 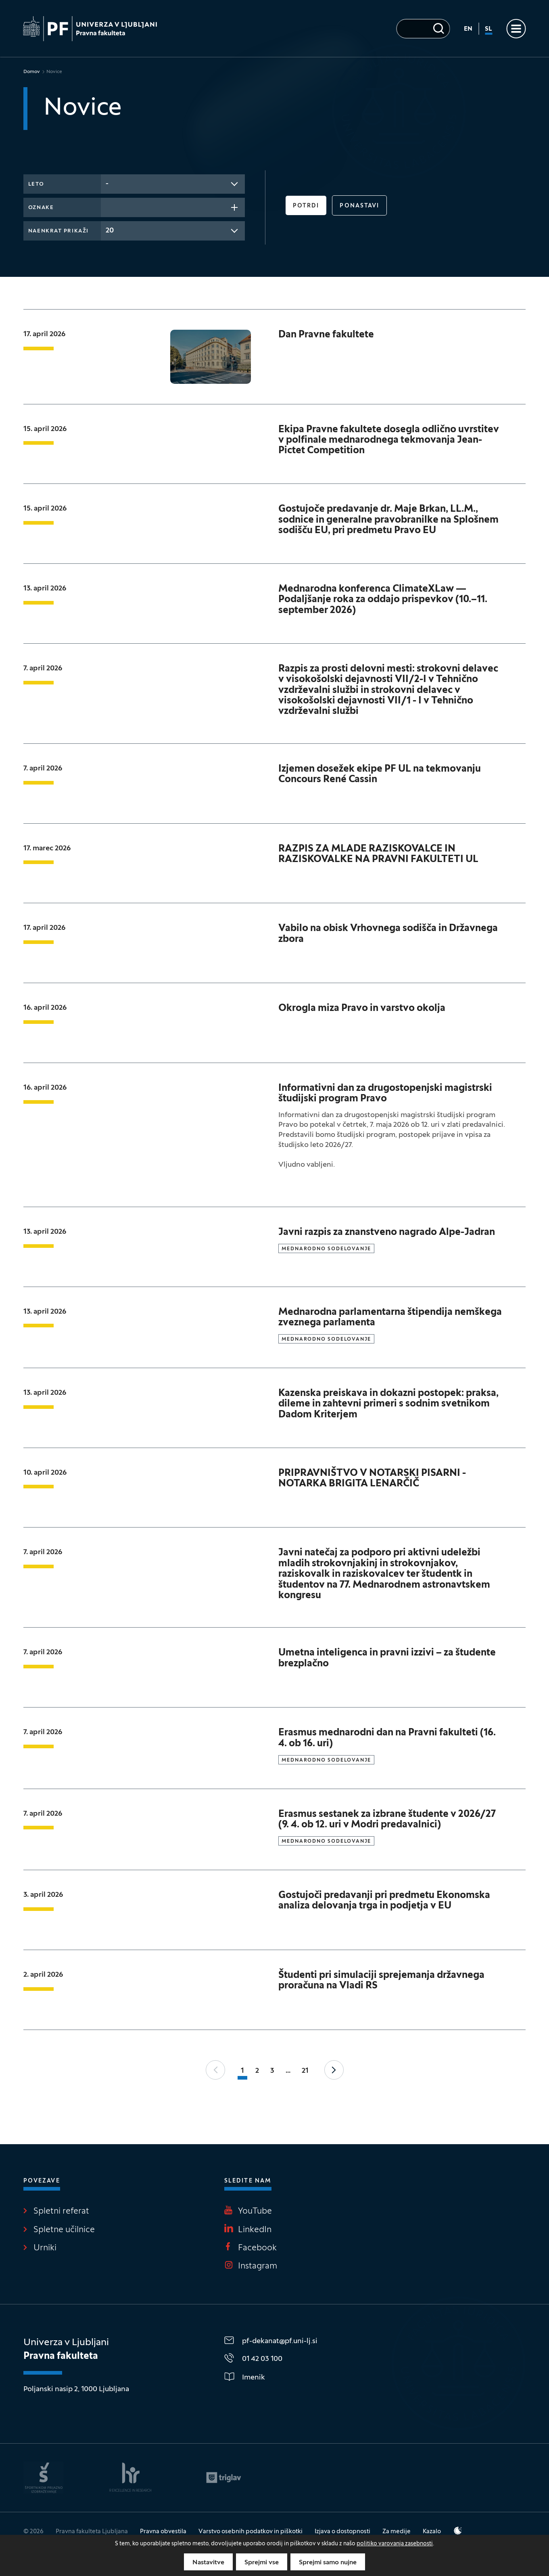 What do you see at coordinates (108, 206) in the screenshot?
I see `[searchbox]` at bounding box center [108, 206].